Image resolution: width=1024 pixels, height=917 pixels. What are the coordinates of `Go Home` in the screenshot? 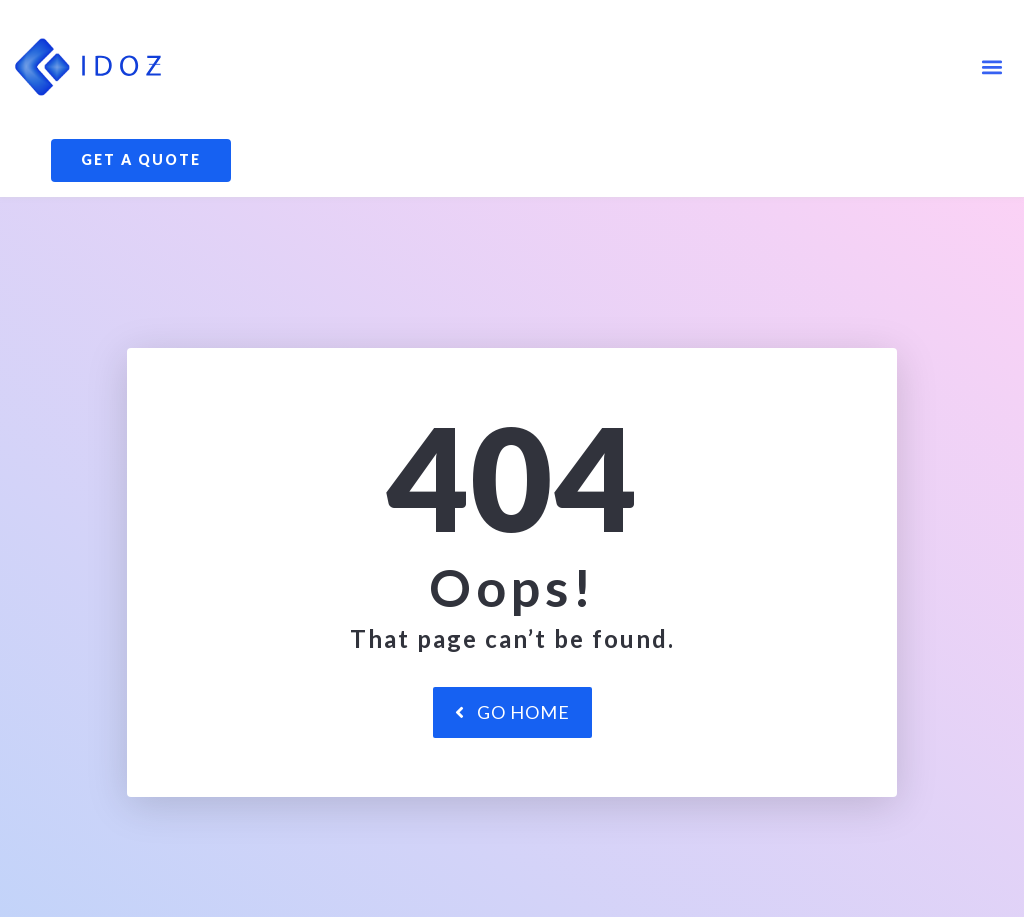 It's located at (512, 783).